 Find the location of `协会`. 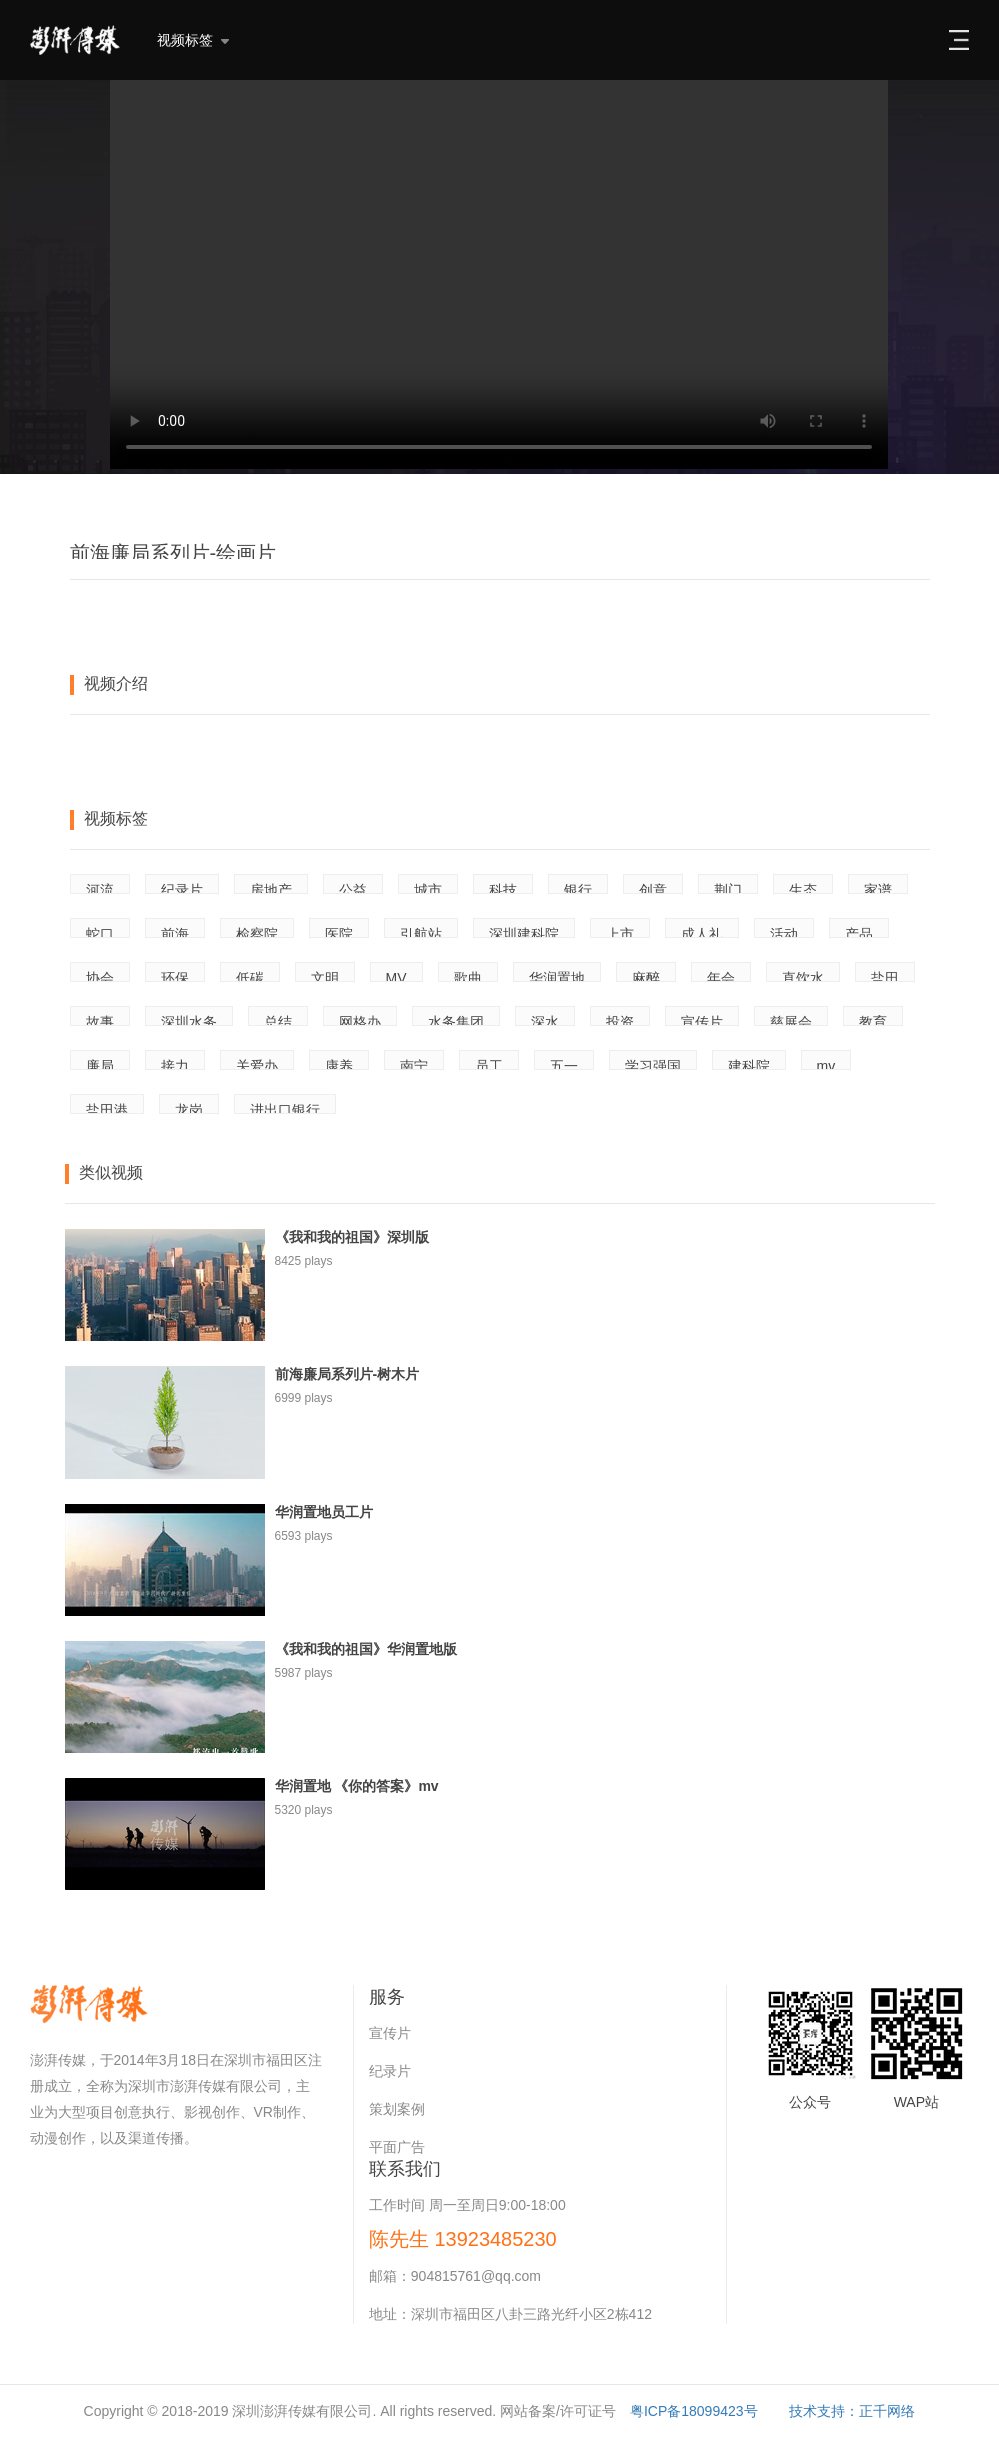

协会 is located at coordinates (100, 976).